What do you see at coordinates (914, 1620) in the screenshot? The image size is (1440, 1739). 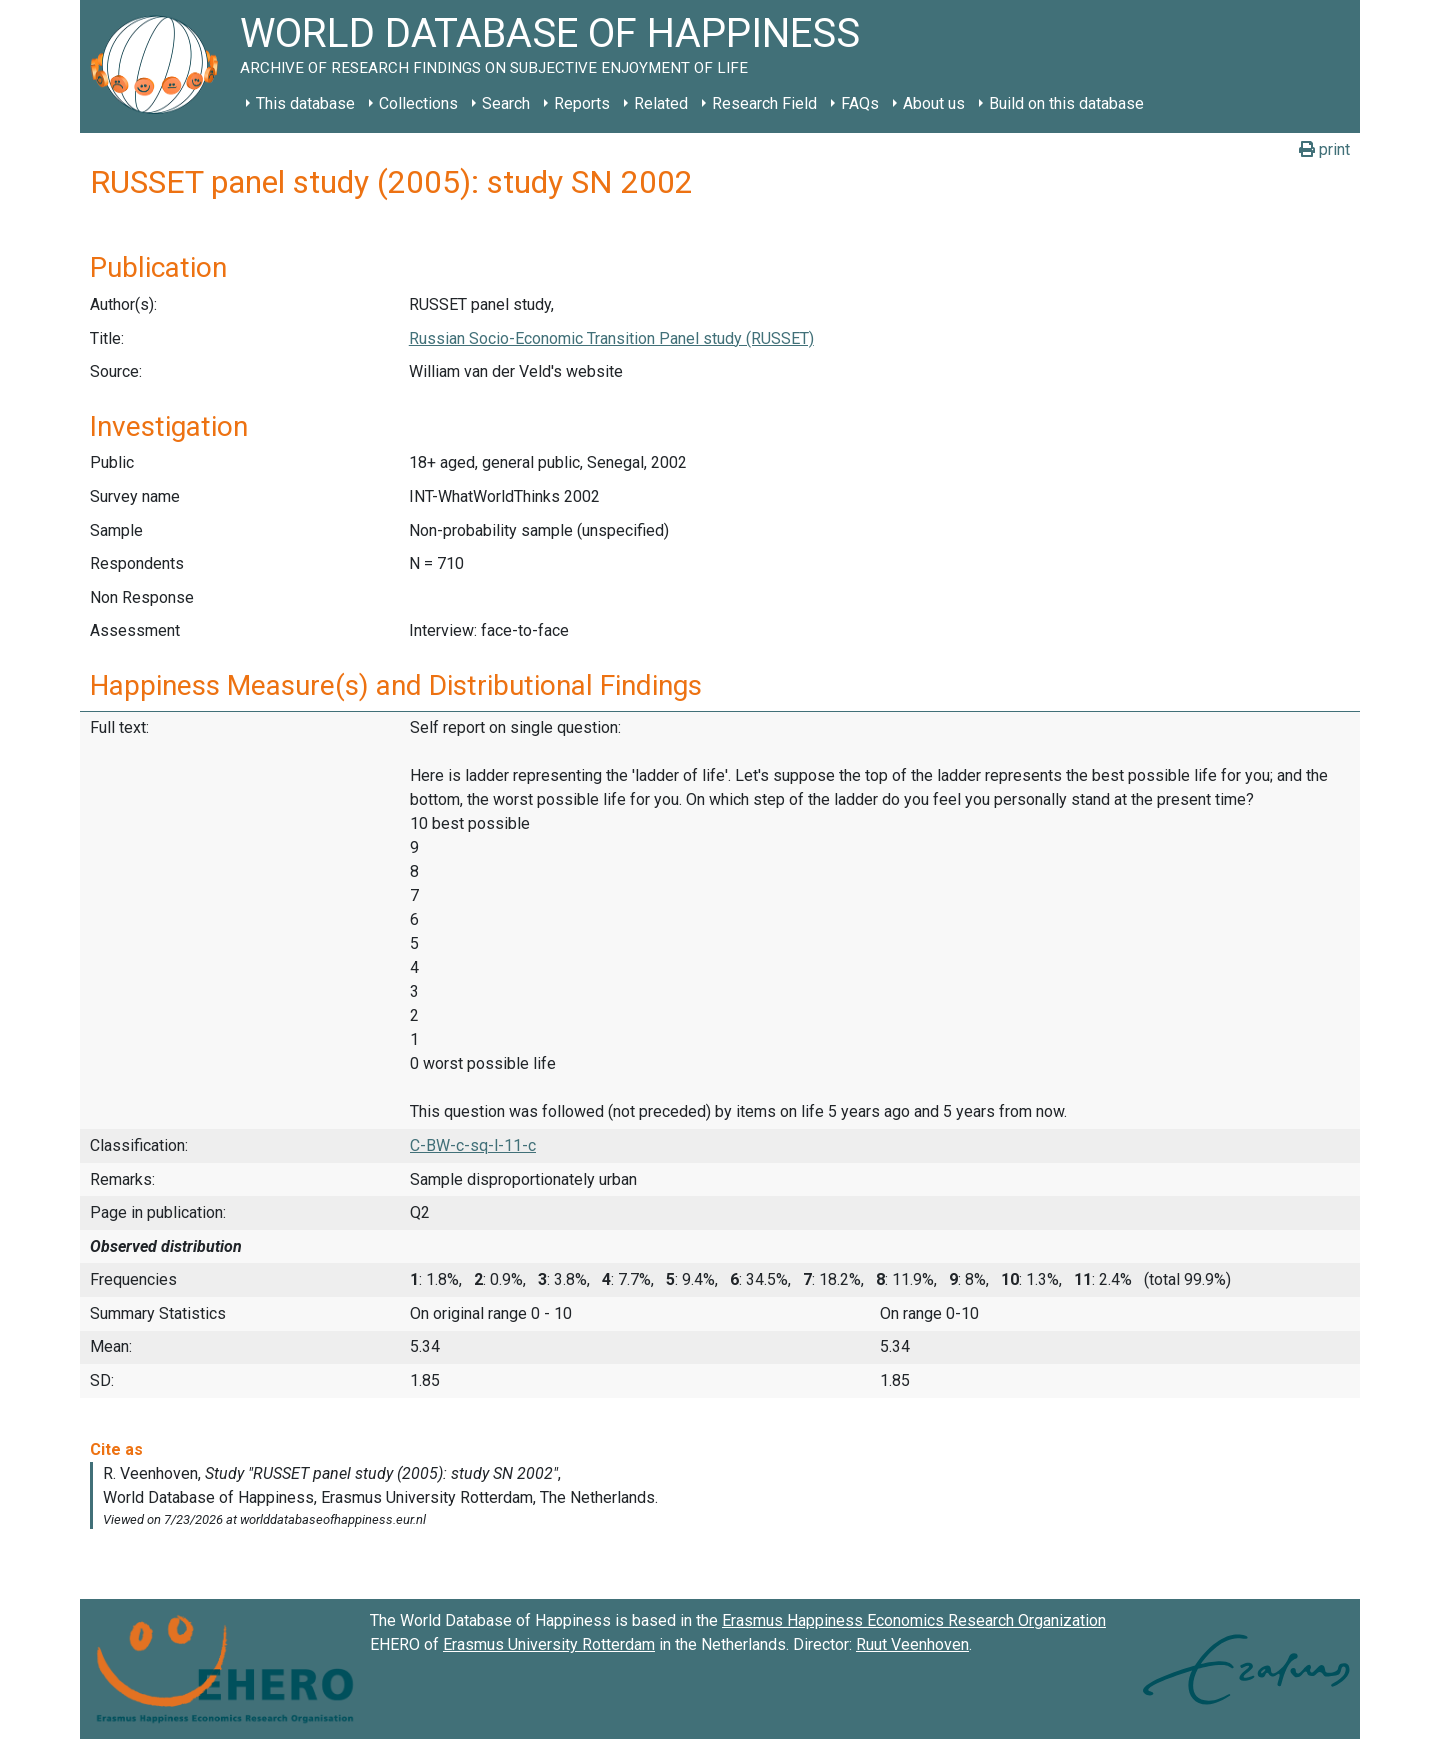 I see `Erasmus Happiness Economics Research Organization` at bounding box center [914, 1620].